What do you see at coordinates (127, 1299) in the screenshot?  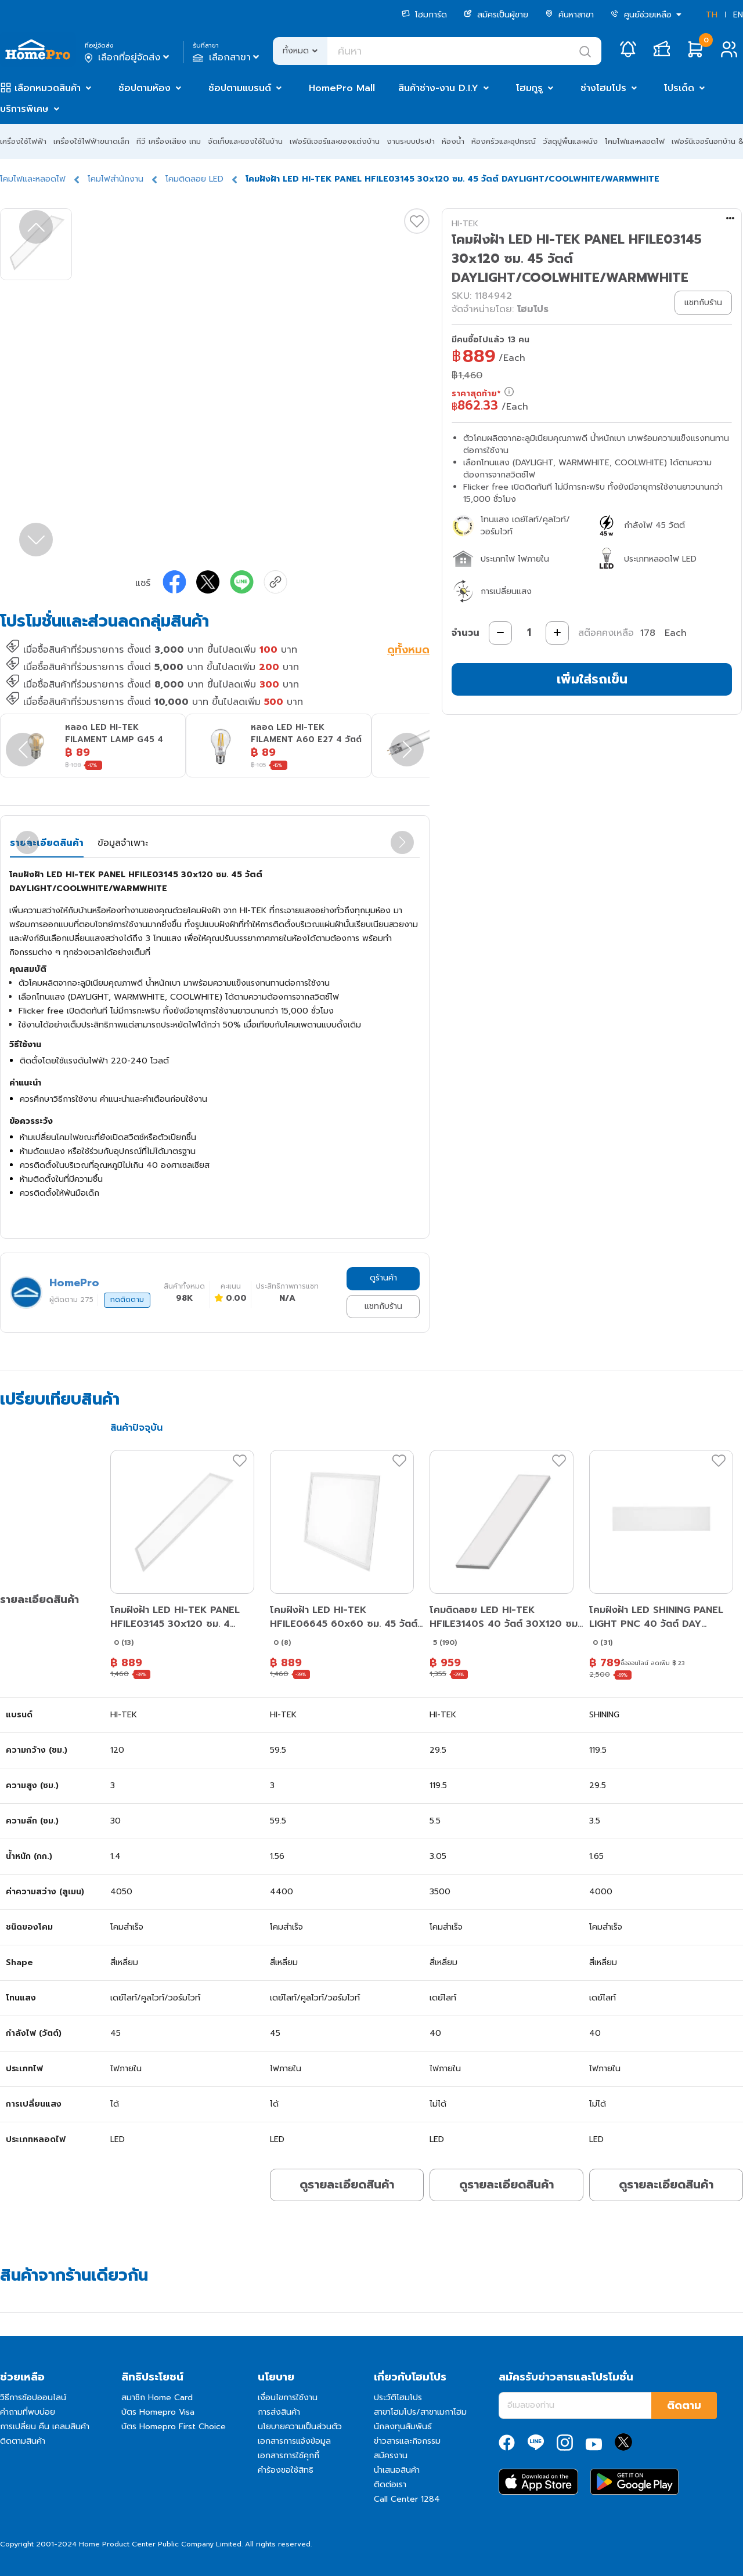 I see `กดติดตาม` at bounding box center [127, 1299].